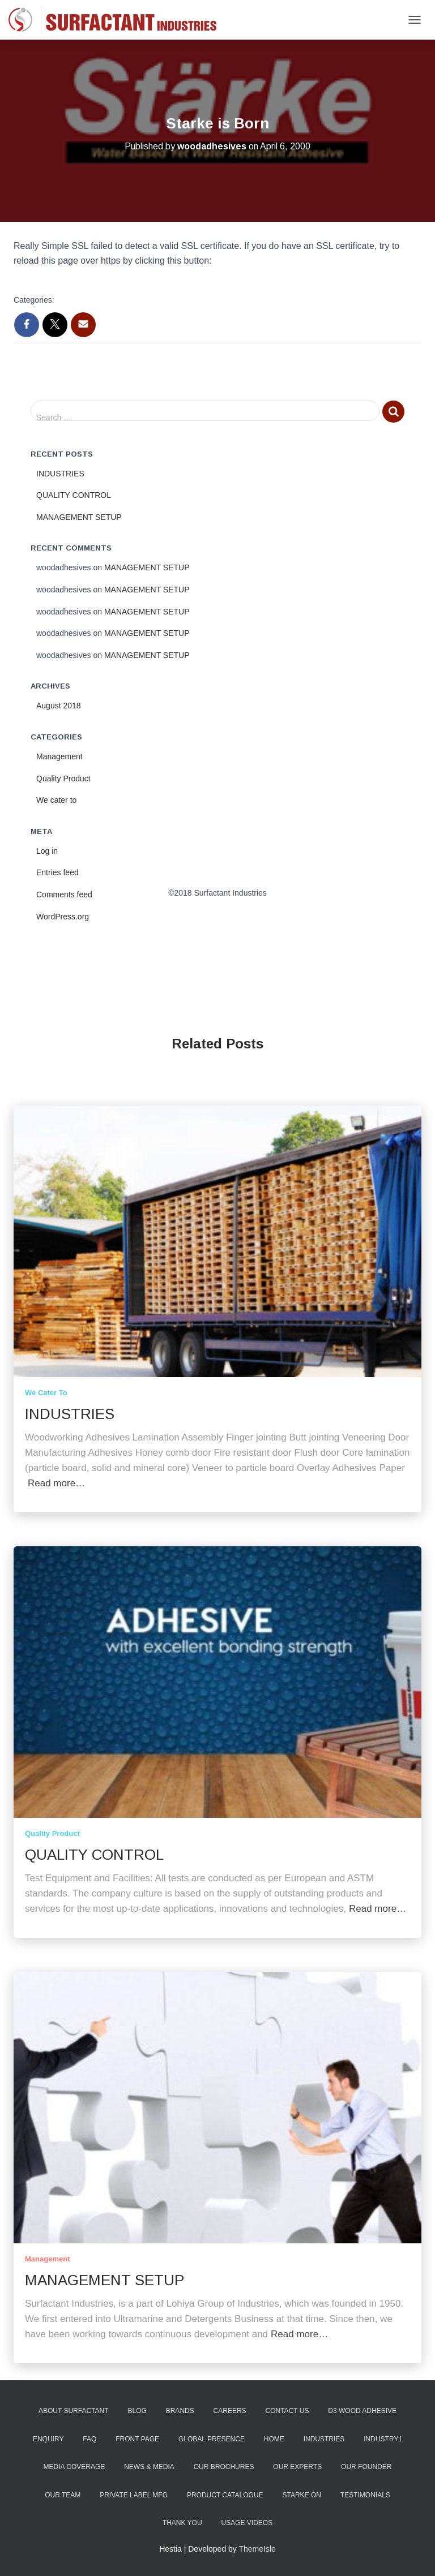 This screenshot has width=435, height=2576. What do you see at coordinates (225, 2495) in the screenshot?
I see `Product Catalogue` at bounding box center [225, 2495].